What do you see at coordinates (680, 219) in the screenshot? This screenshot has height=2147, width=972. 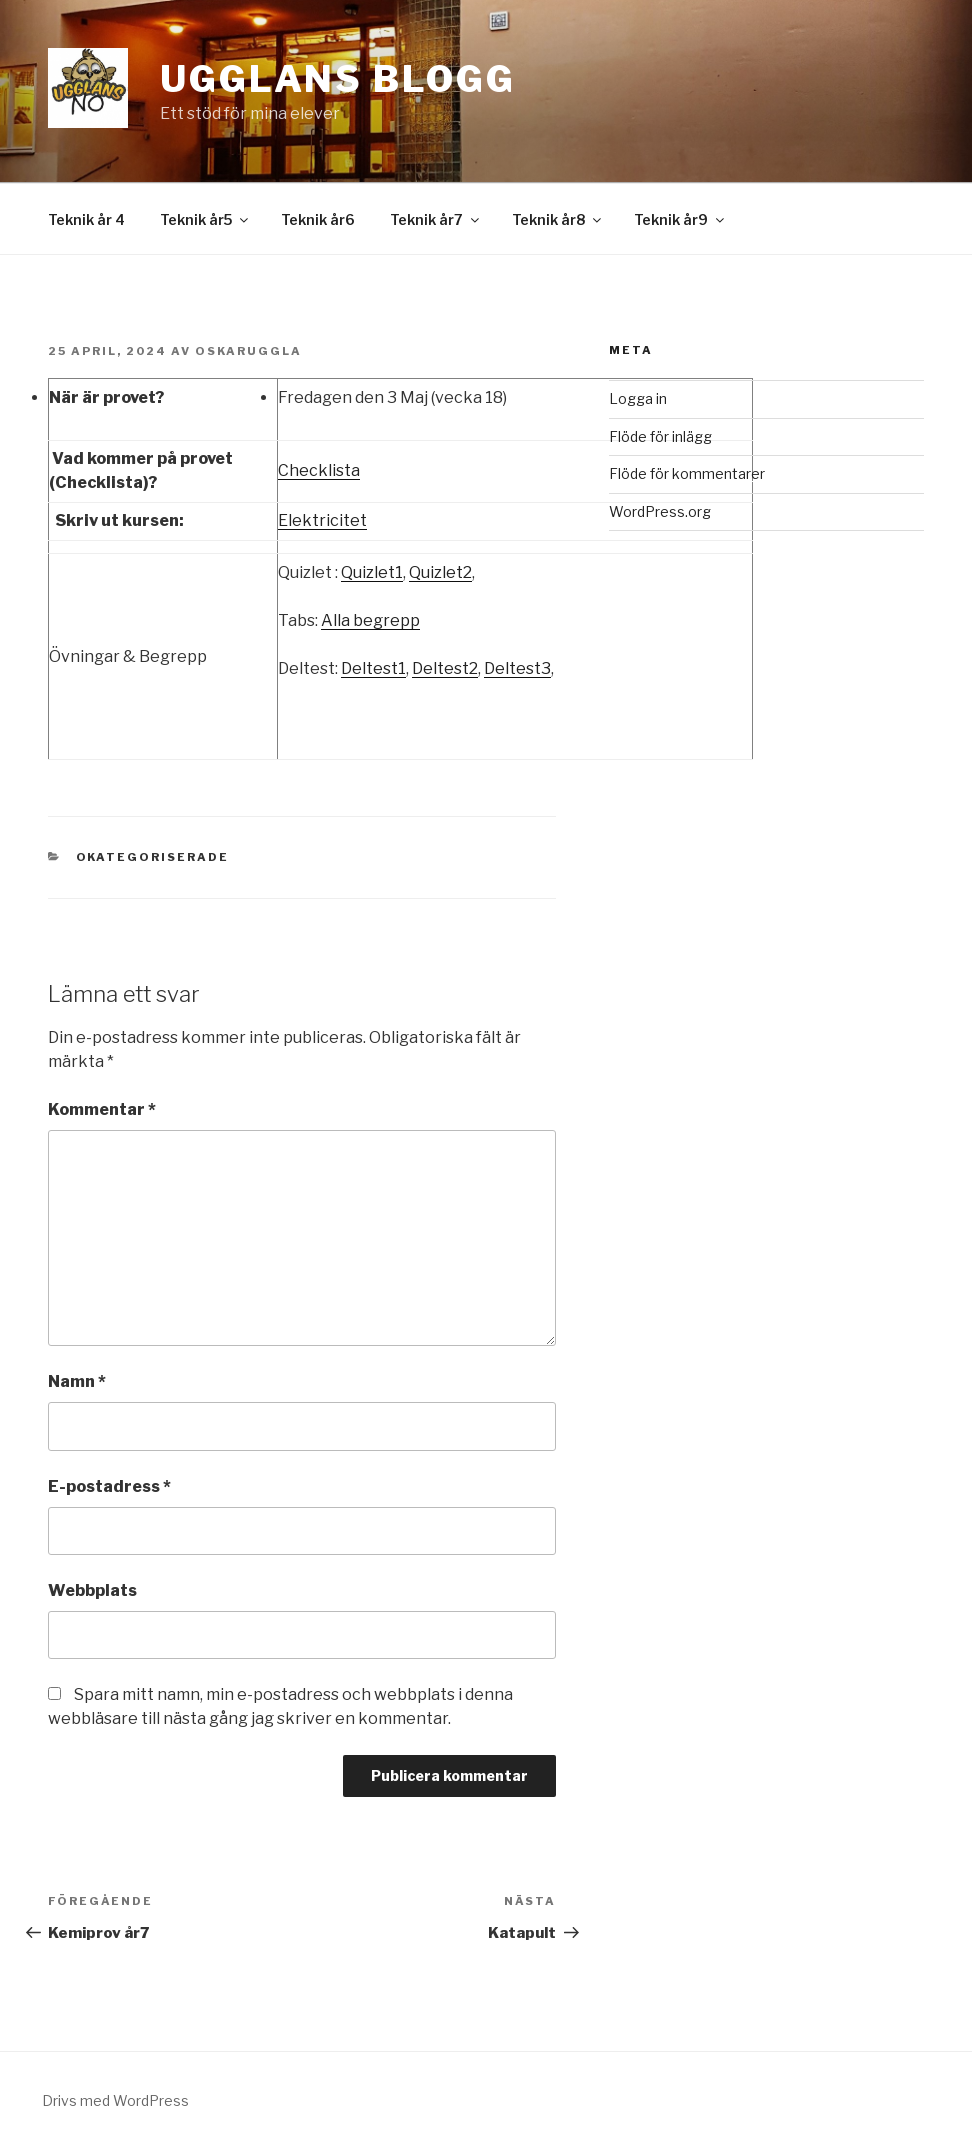 I see `Teknik år9` at bounding box center [680, 219].